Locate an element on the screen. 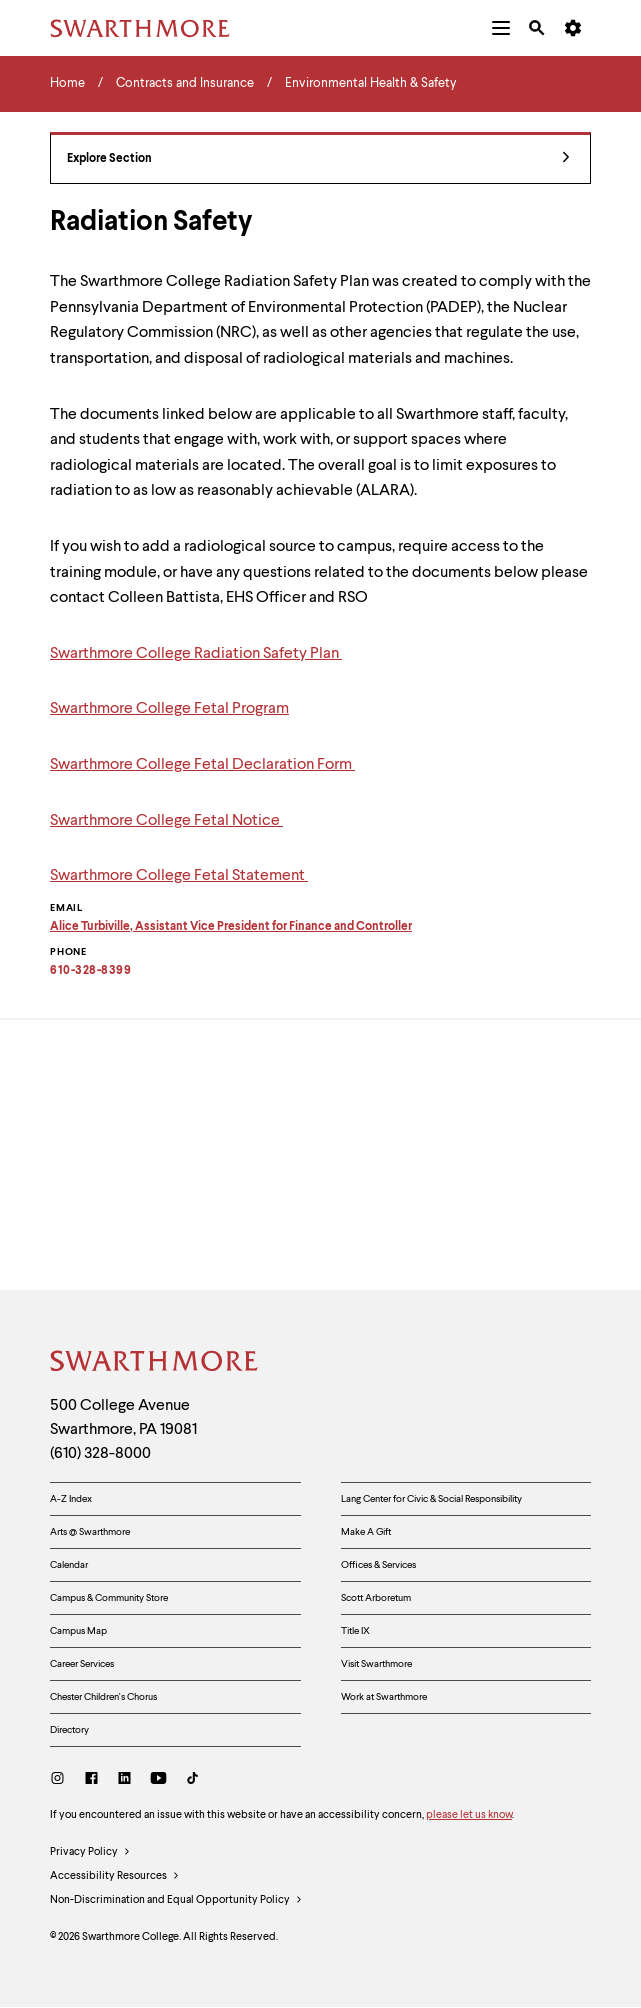 This screenshot has height=2008, width=641. [menuitem] is located at coordinates (501, 28).